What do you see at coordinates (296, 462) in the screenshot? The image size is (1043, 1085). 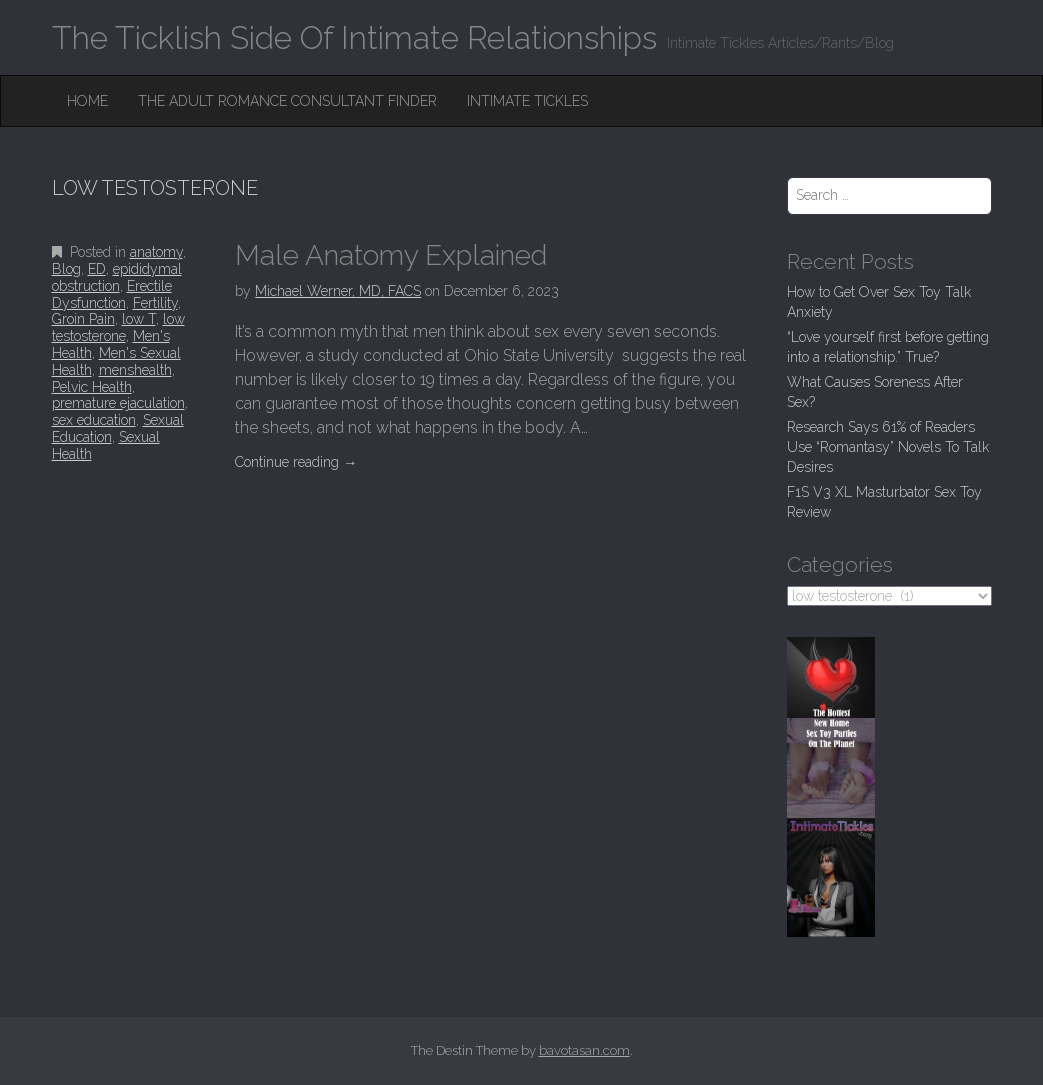 I see `Continue reading` at bounding box center [296, 462].